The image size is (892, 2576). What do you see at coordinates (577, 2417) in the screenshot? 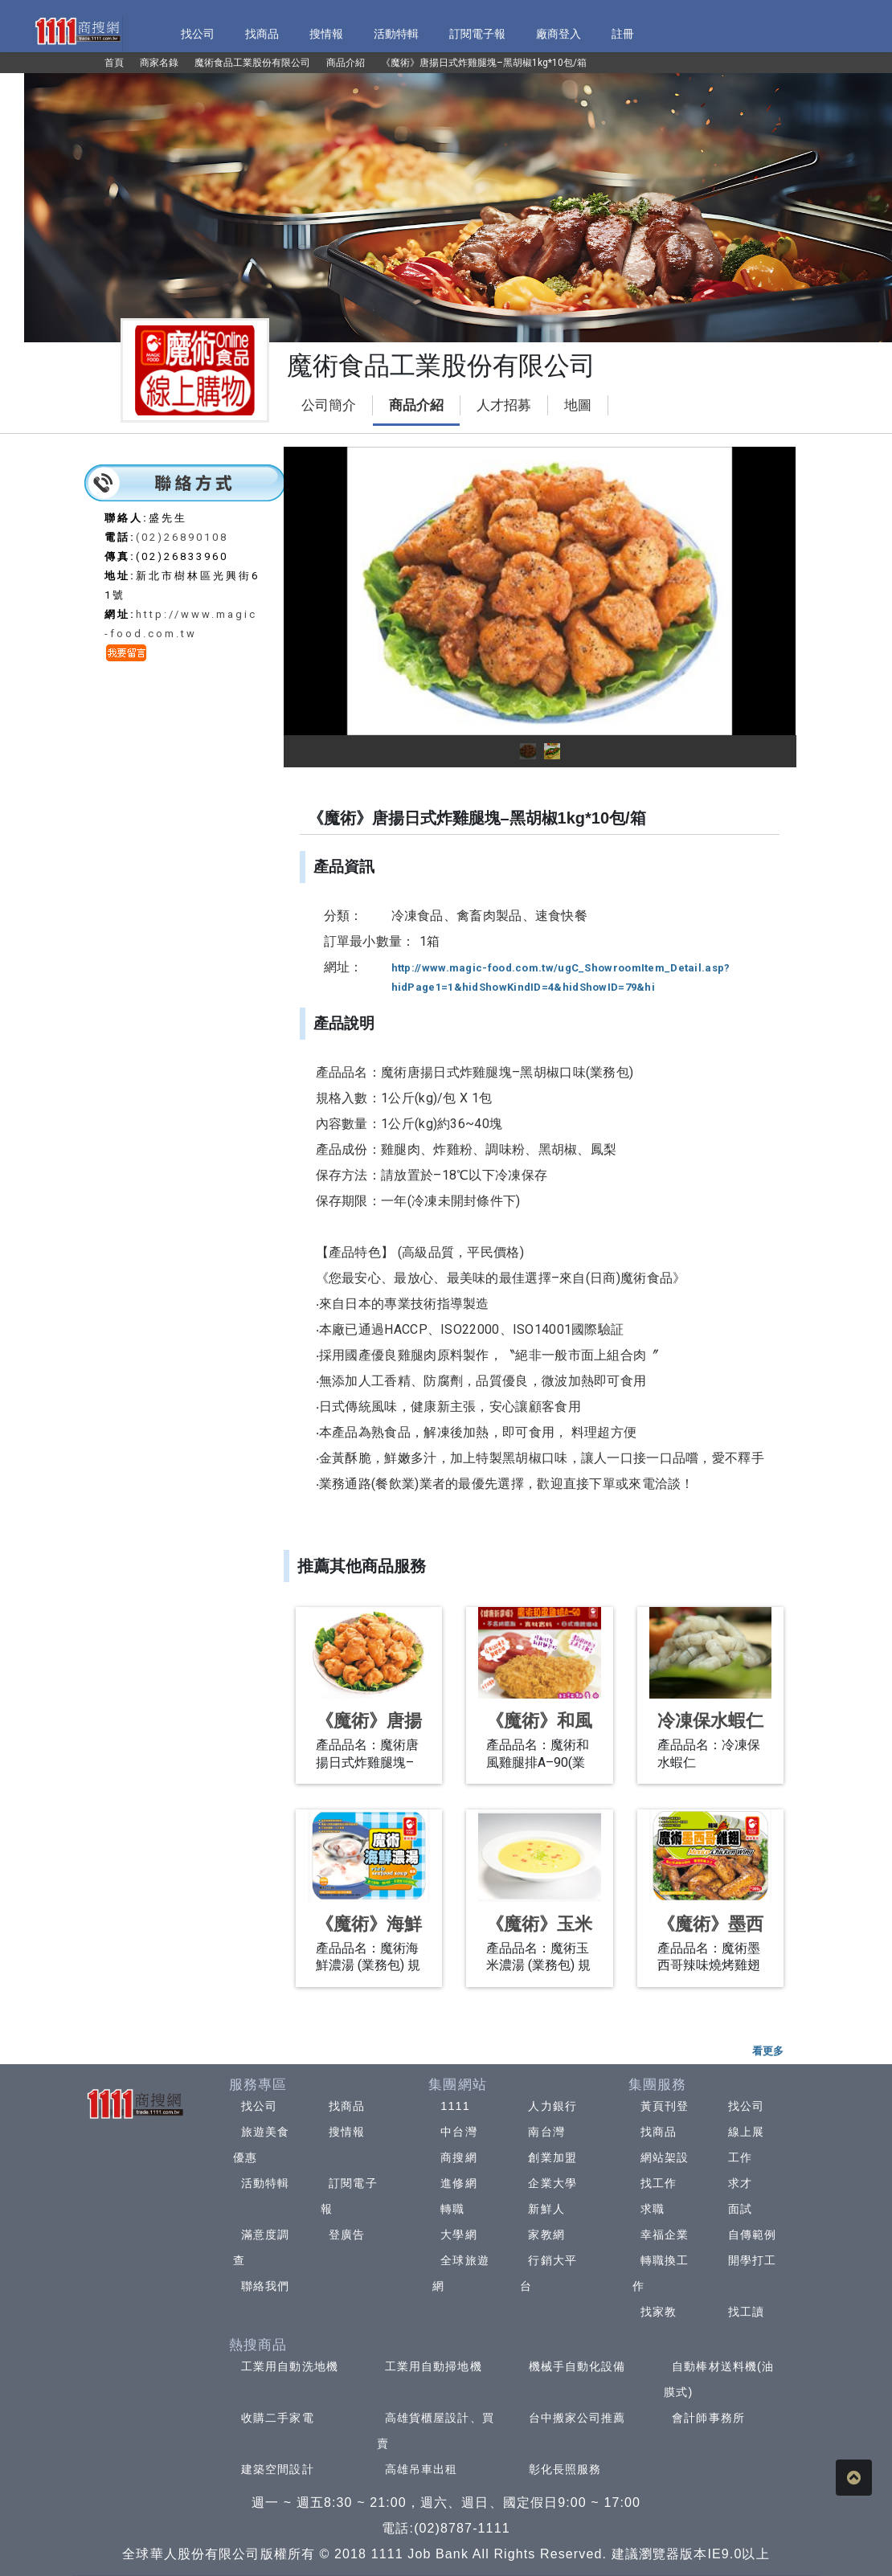
I see `台中搬家公司推薦` at bounding box center [577, 2417].